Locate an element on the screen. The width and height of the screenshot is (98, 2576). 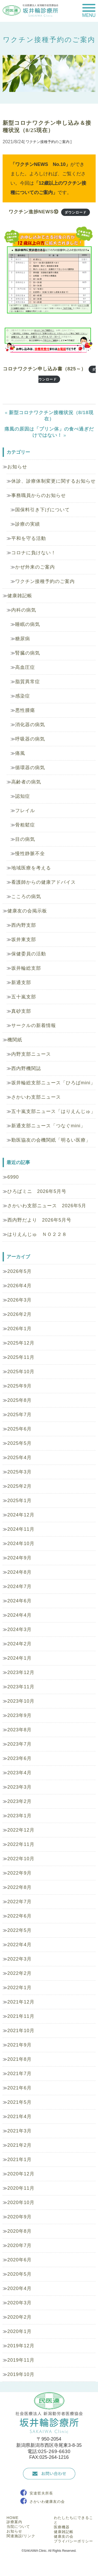
2022年3月 is located at coordinates (19, 1959).